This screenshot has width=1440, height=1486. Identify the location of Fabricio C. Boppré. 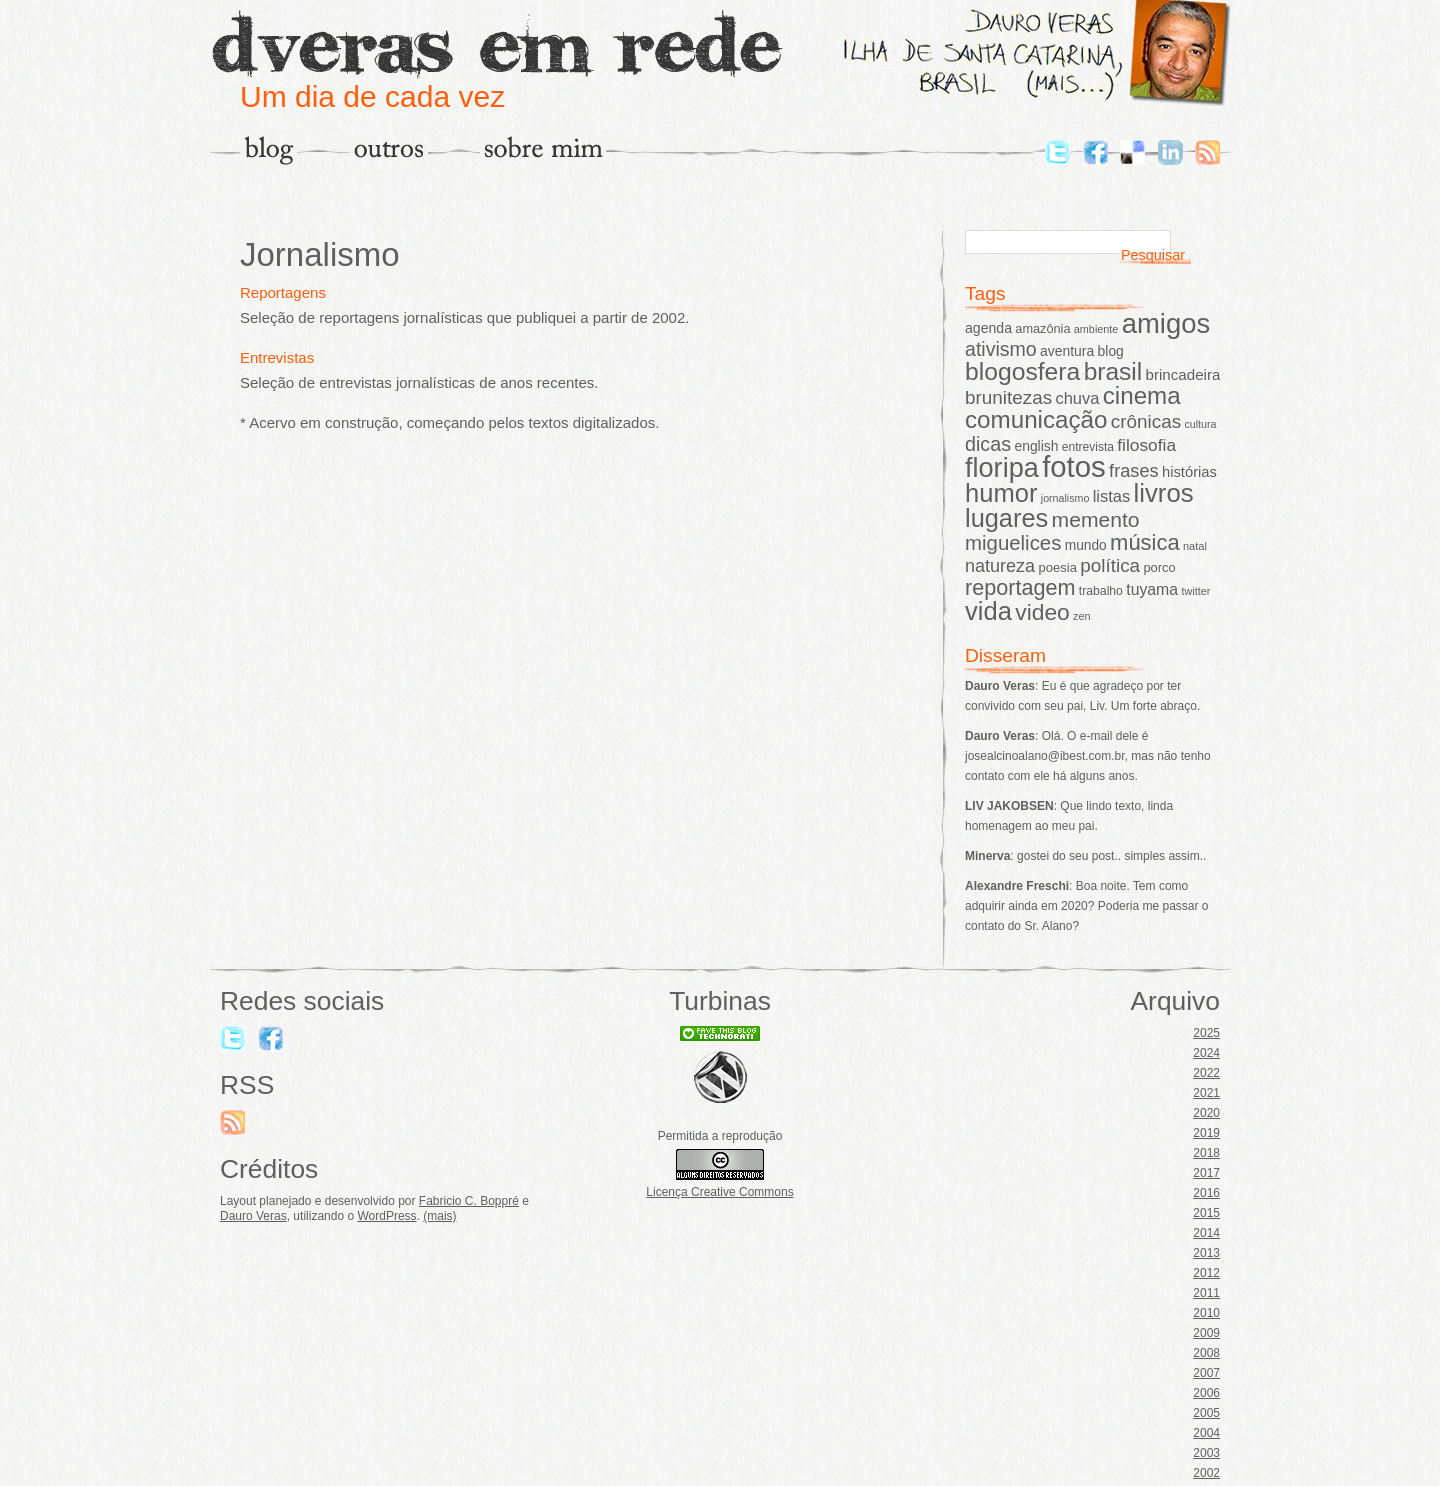
(469, 1201).